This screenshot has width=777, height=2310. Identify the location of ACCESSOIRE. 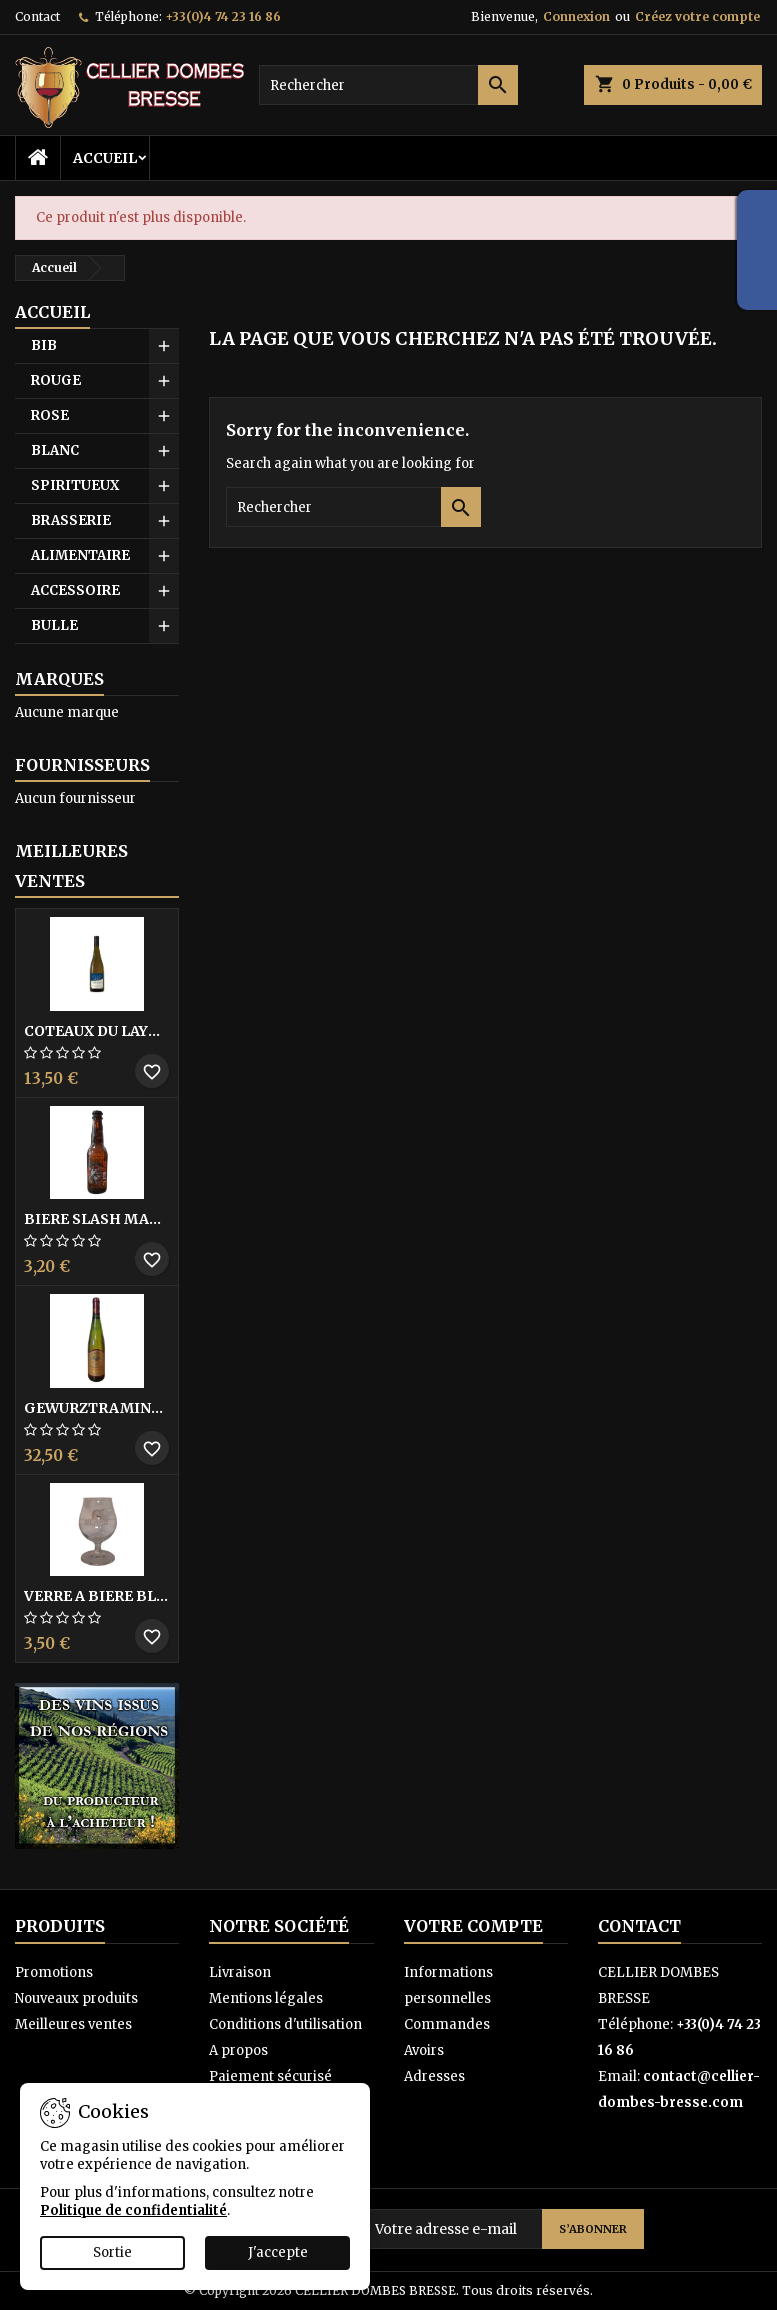
(75, 590).